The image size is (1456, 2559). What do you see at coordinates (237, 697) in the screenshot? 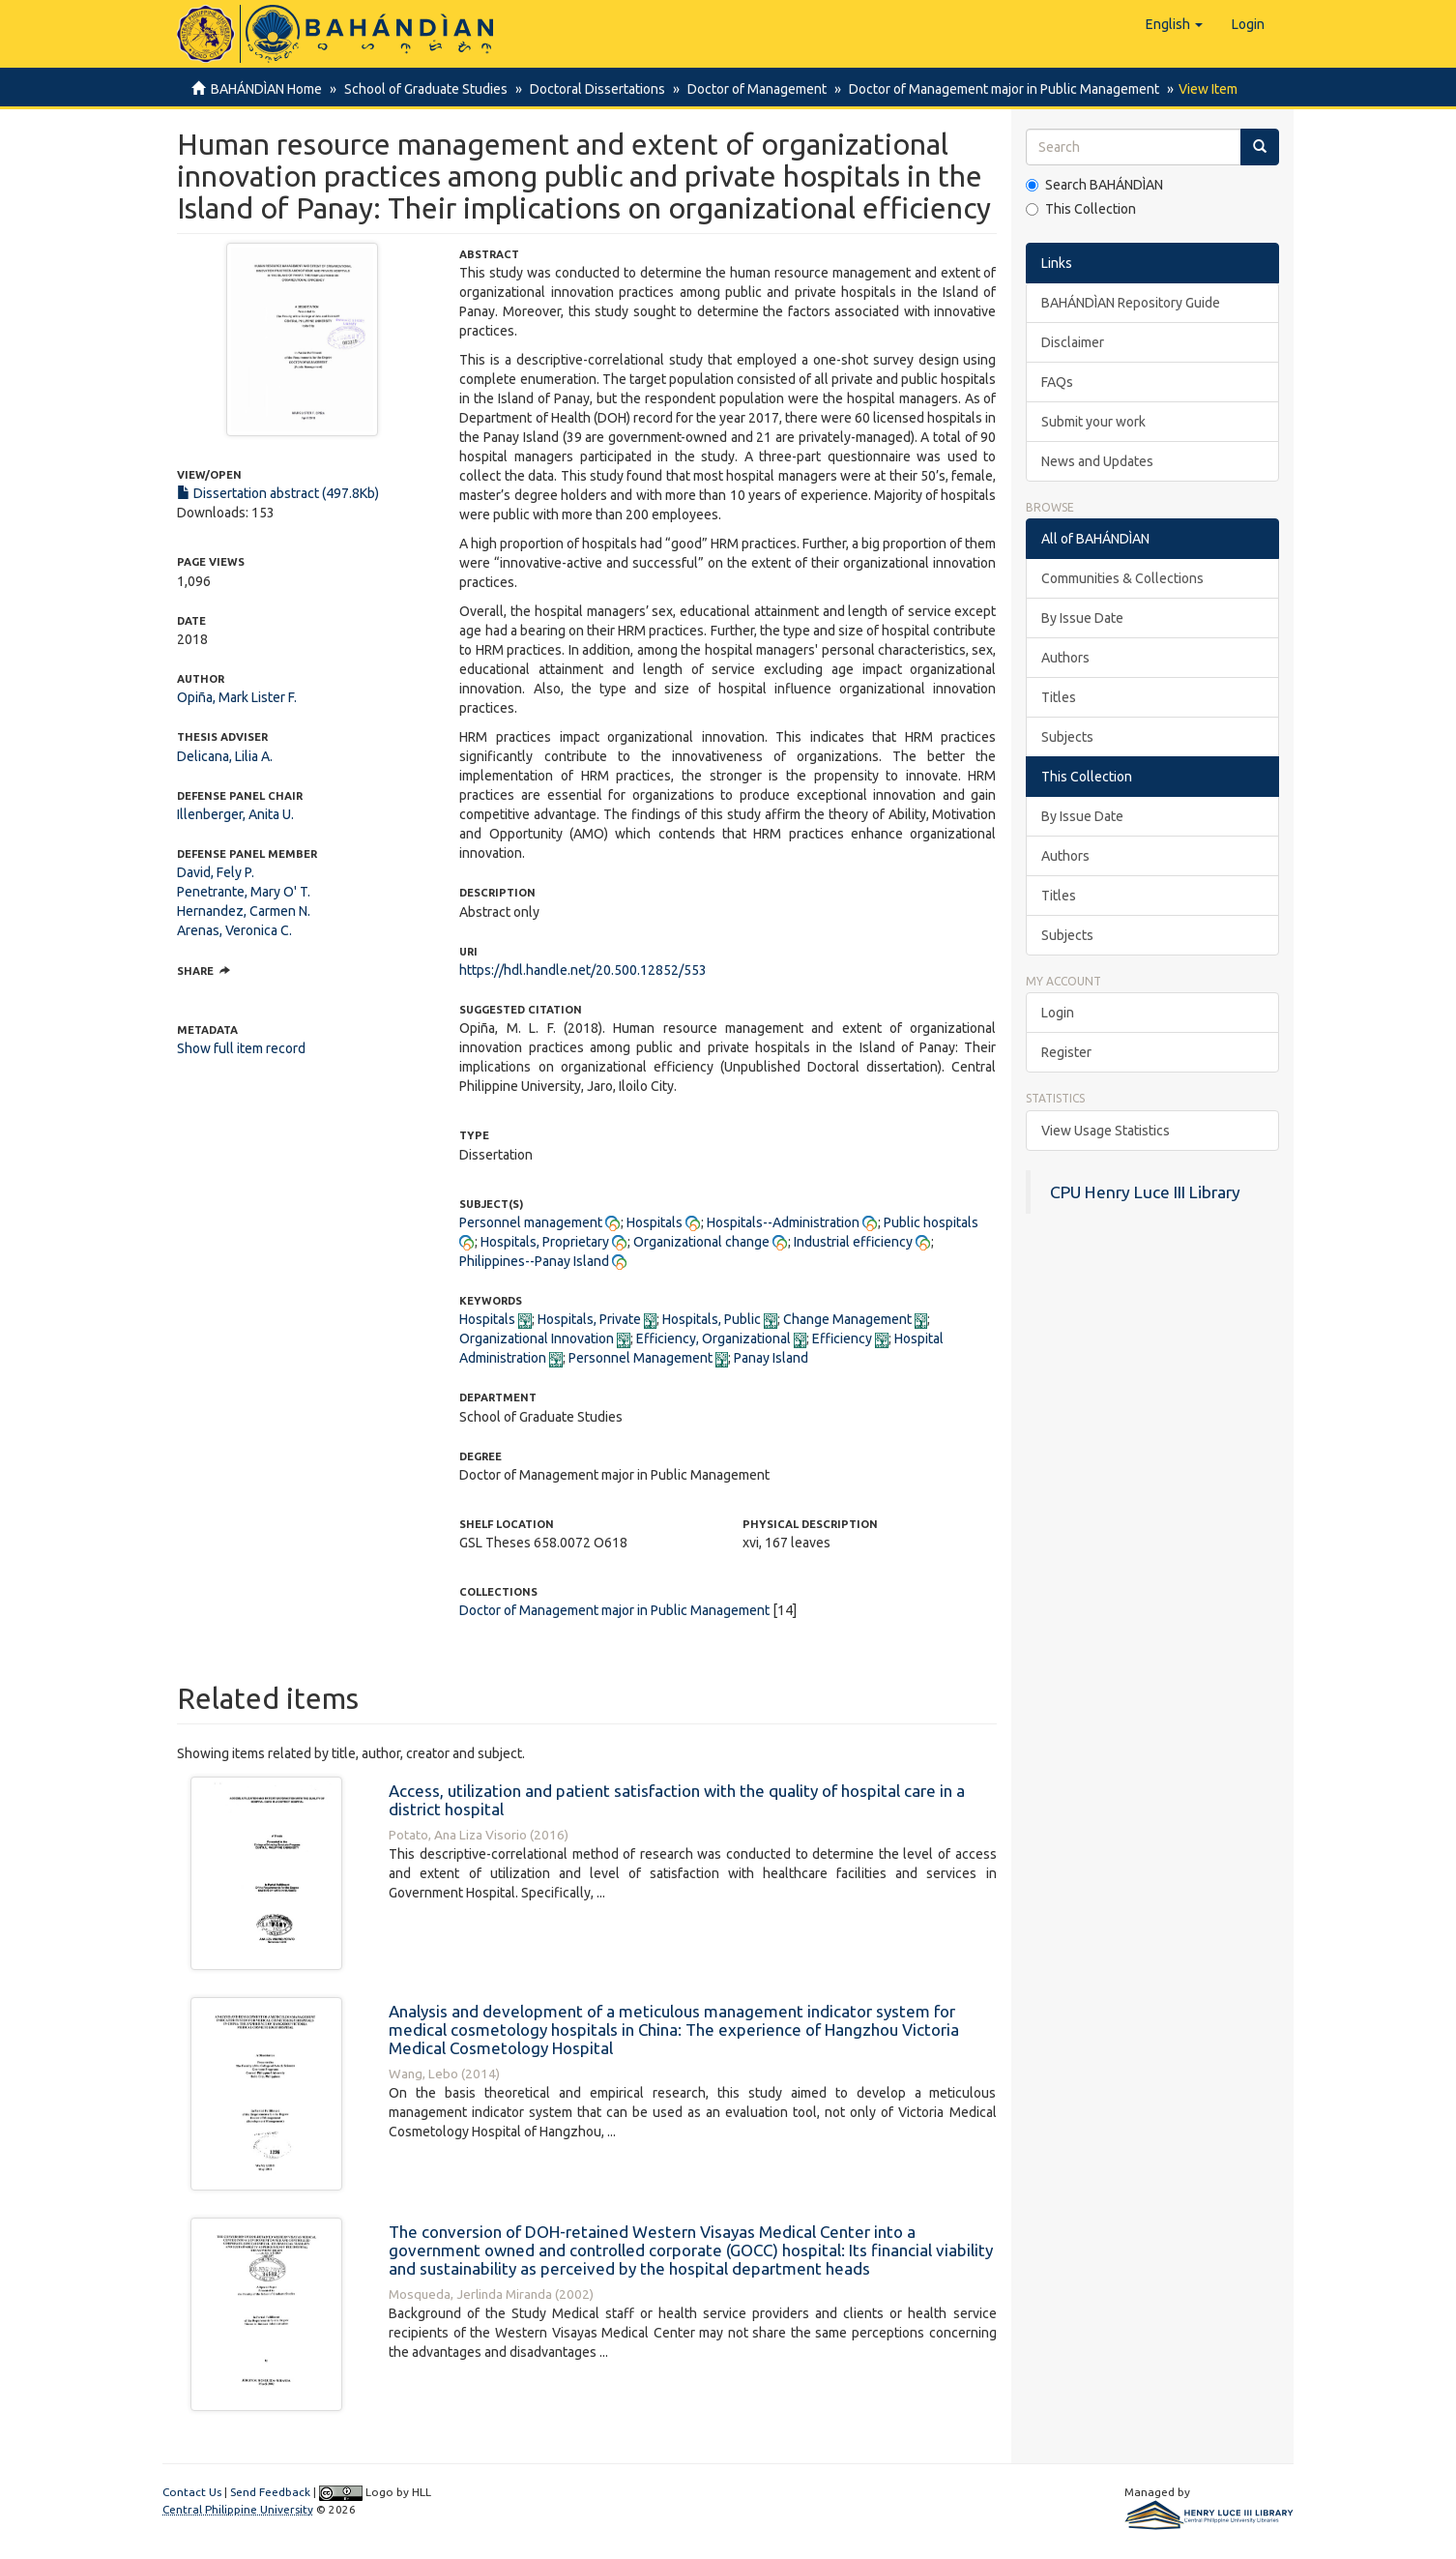
I see `Opiña, Mark Lister F.` at bounding box center [237, 697].